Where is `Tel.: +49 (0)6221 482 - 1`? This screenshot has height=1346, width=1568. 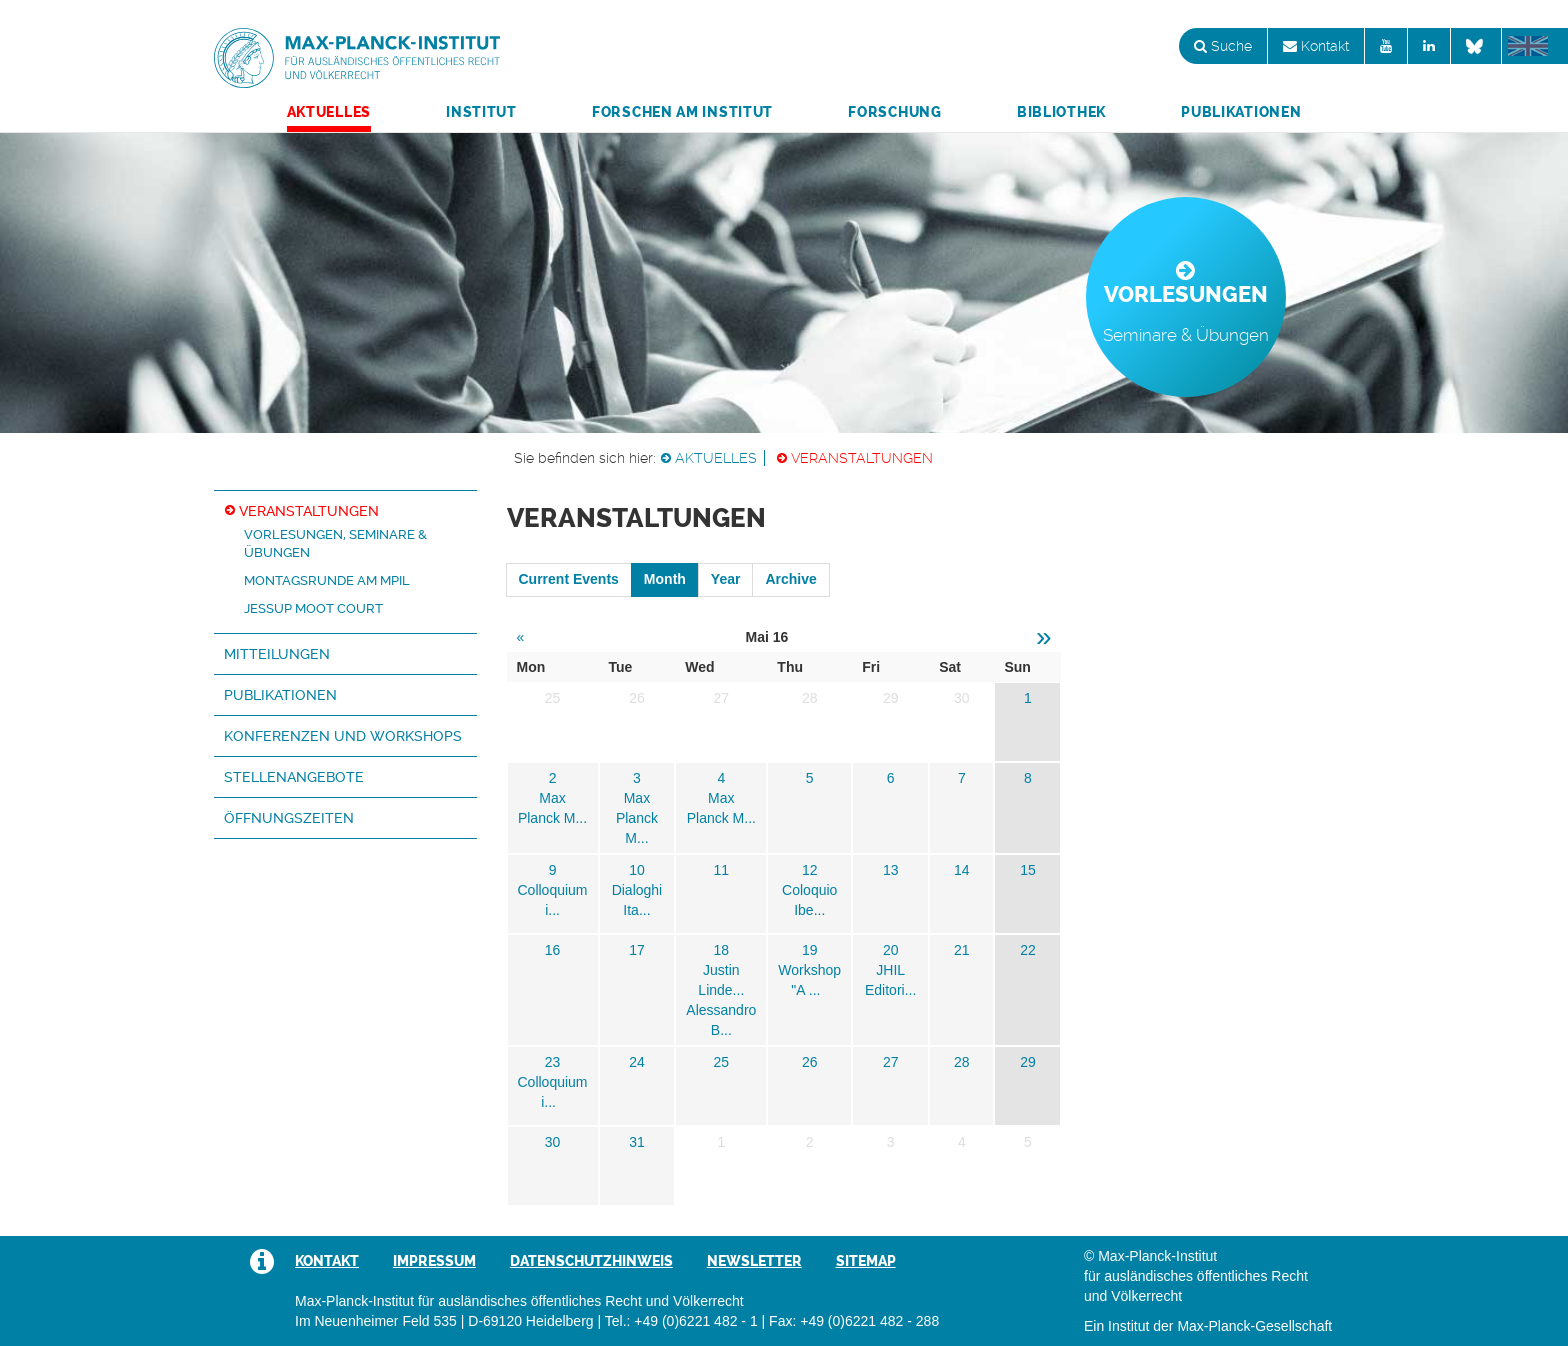
Tel.: +49 (0)6221 482 - 1 is located at coordinates (681, 1321).